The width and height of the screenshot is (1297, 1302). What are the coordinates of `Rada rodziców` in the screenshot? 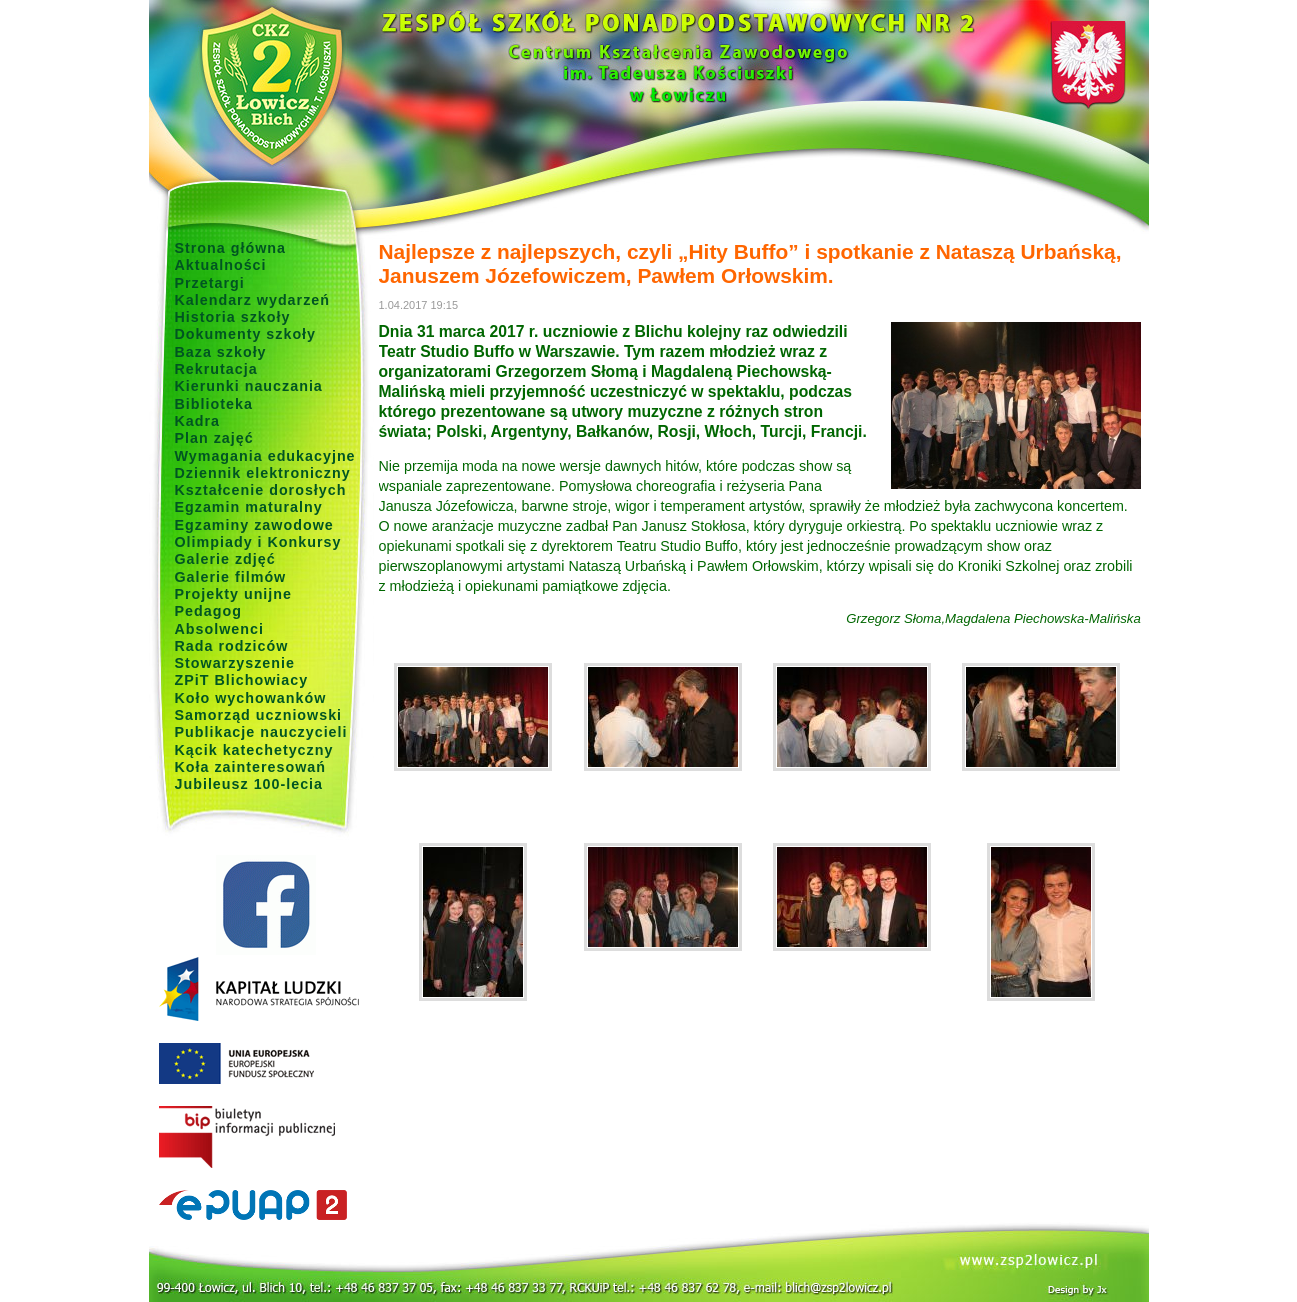 It's located at (232, 646).